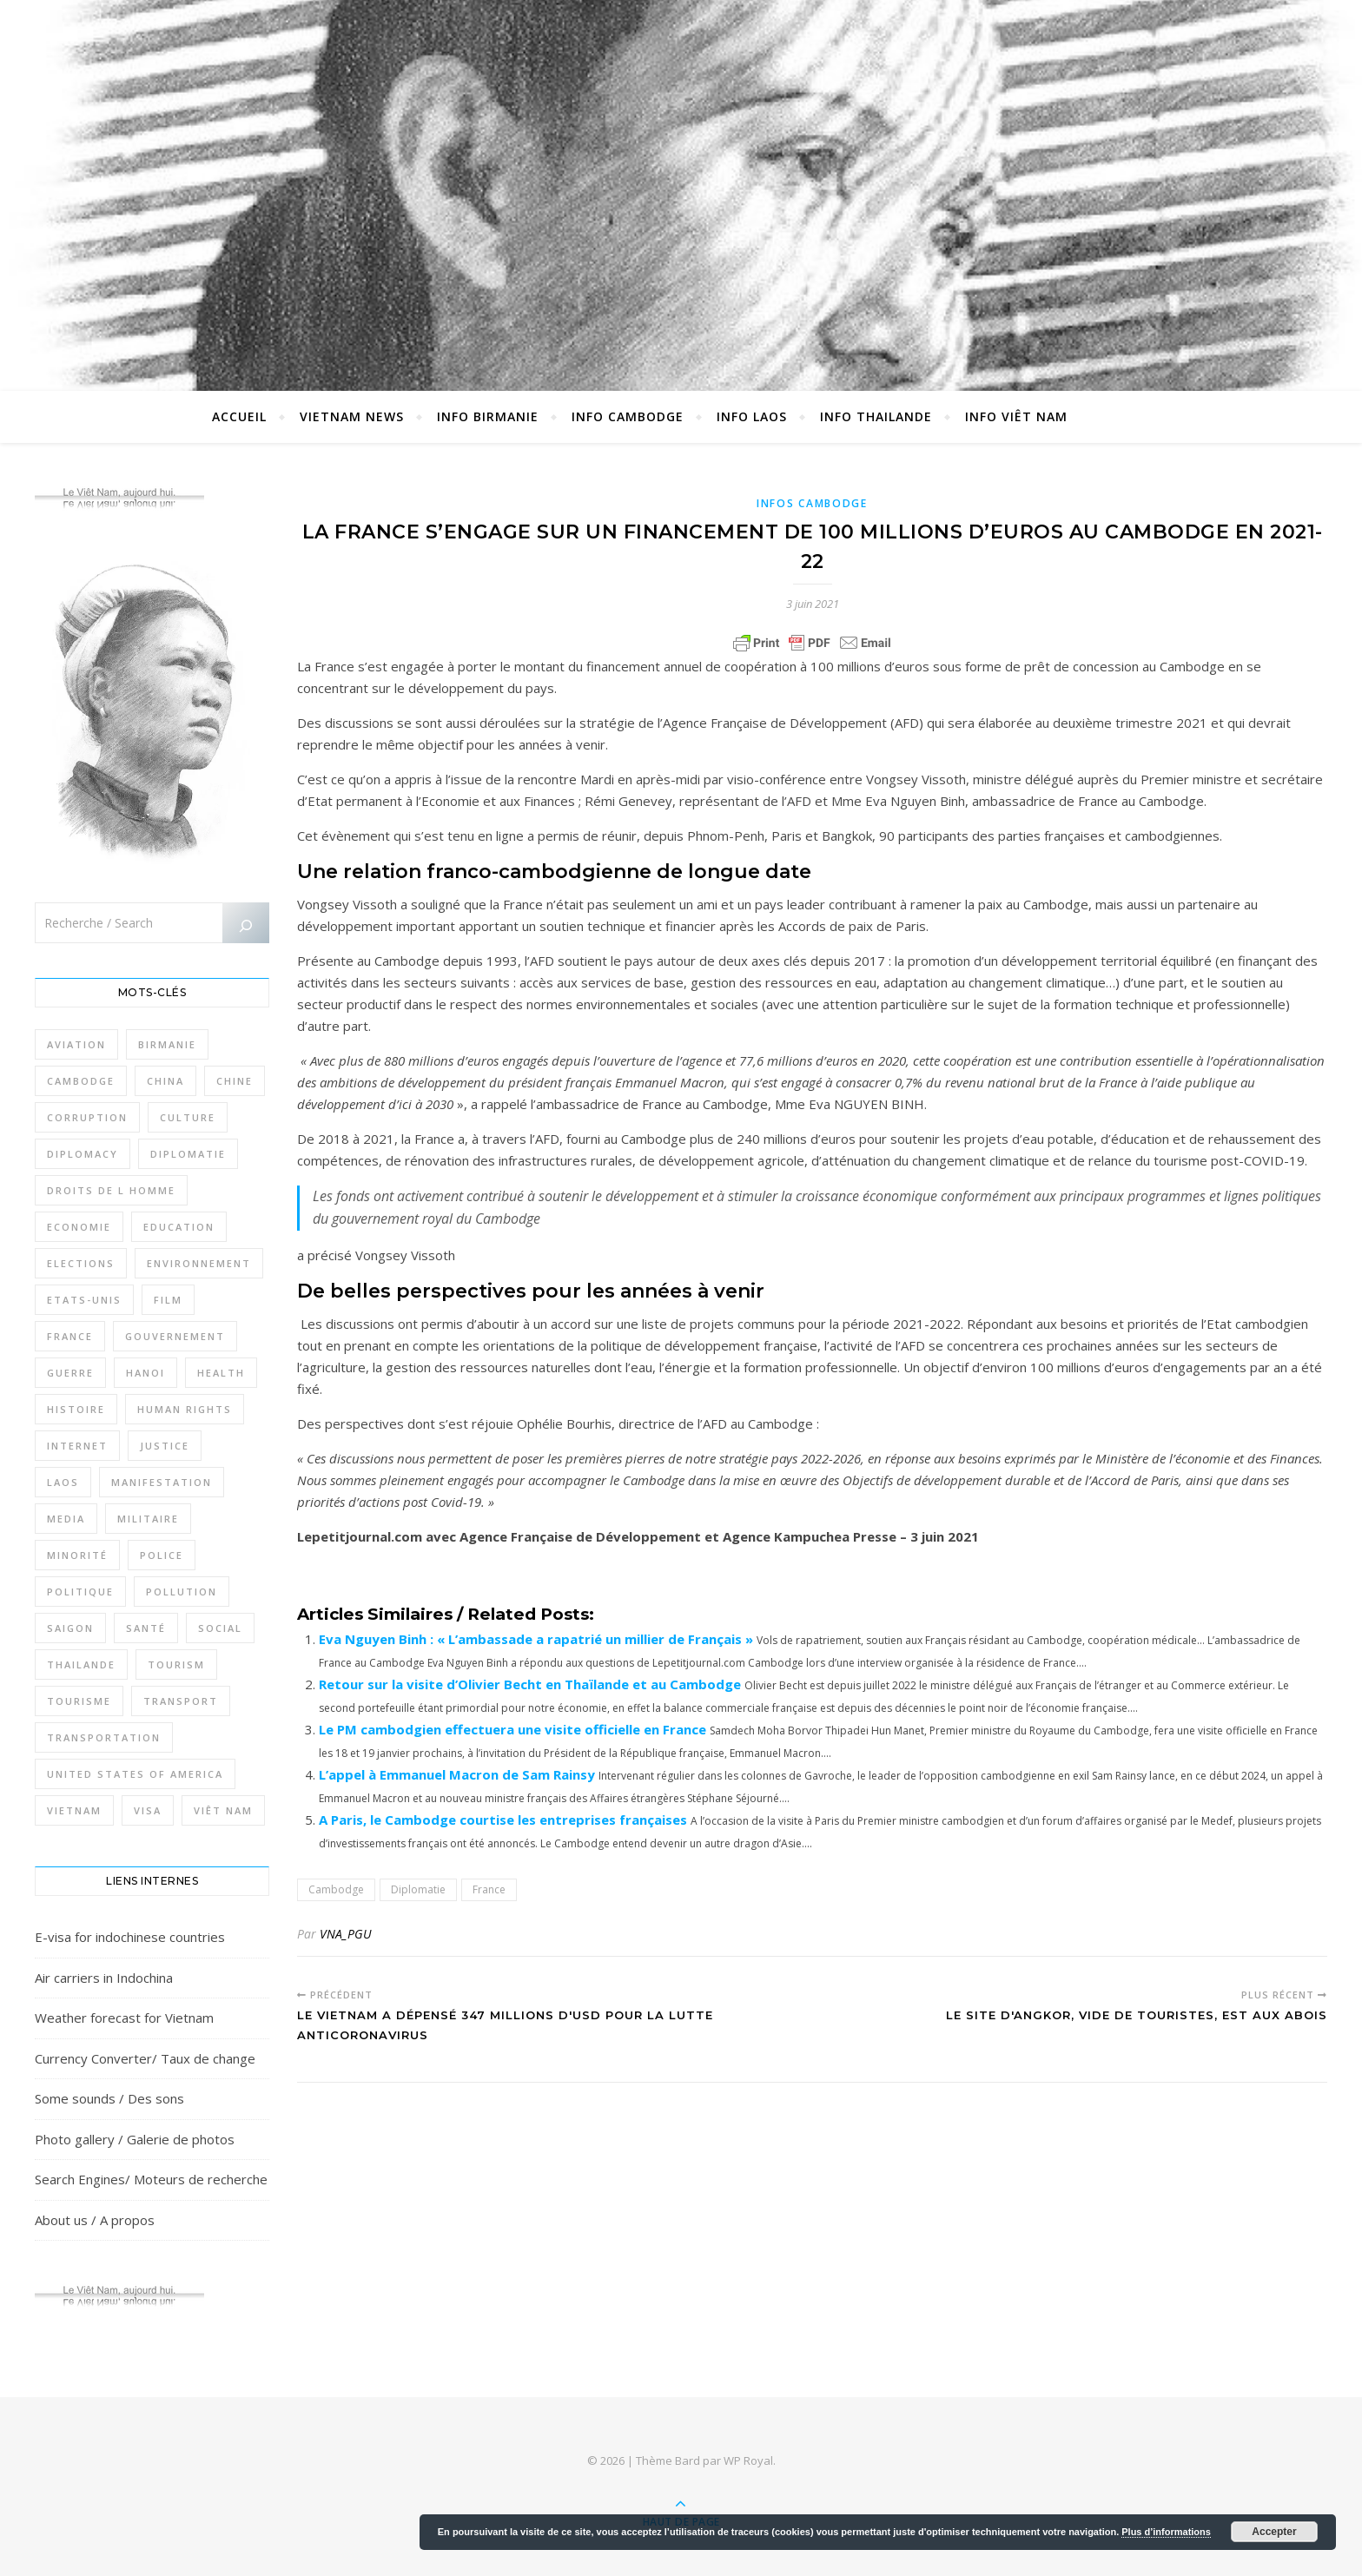 Image resolution: width=1362 pixels, height=2576 pixels. I want to click on Santé [Santé (1 409 éléments)], so click(146, 1628).